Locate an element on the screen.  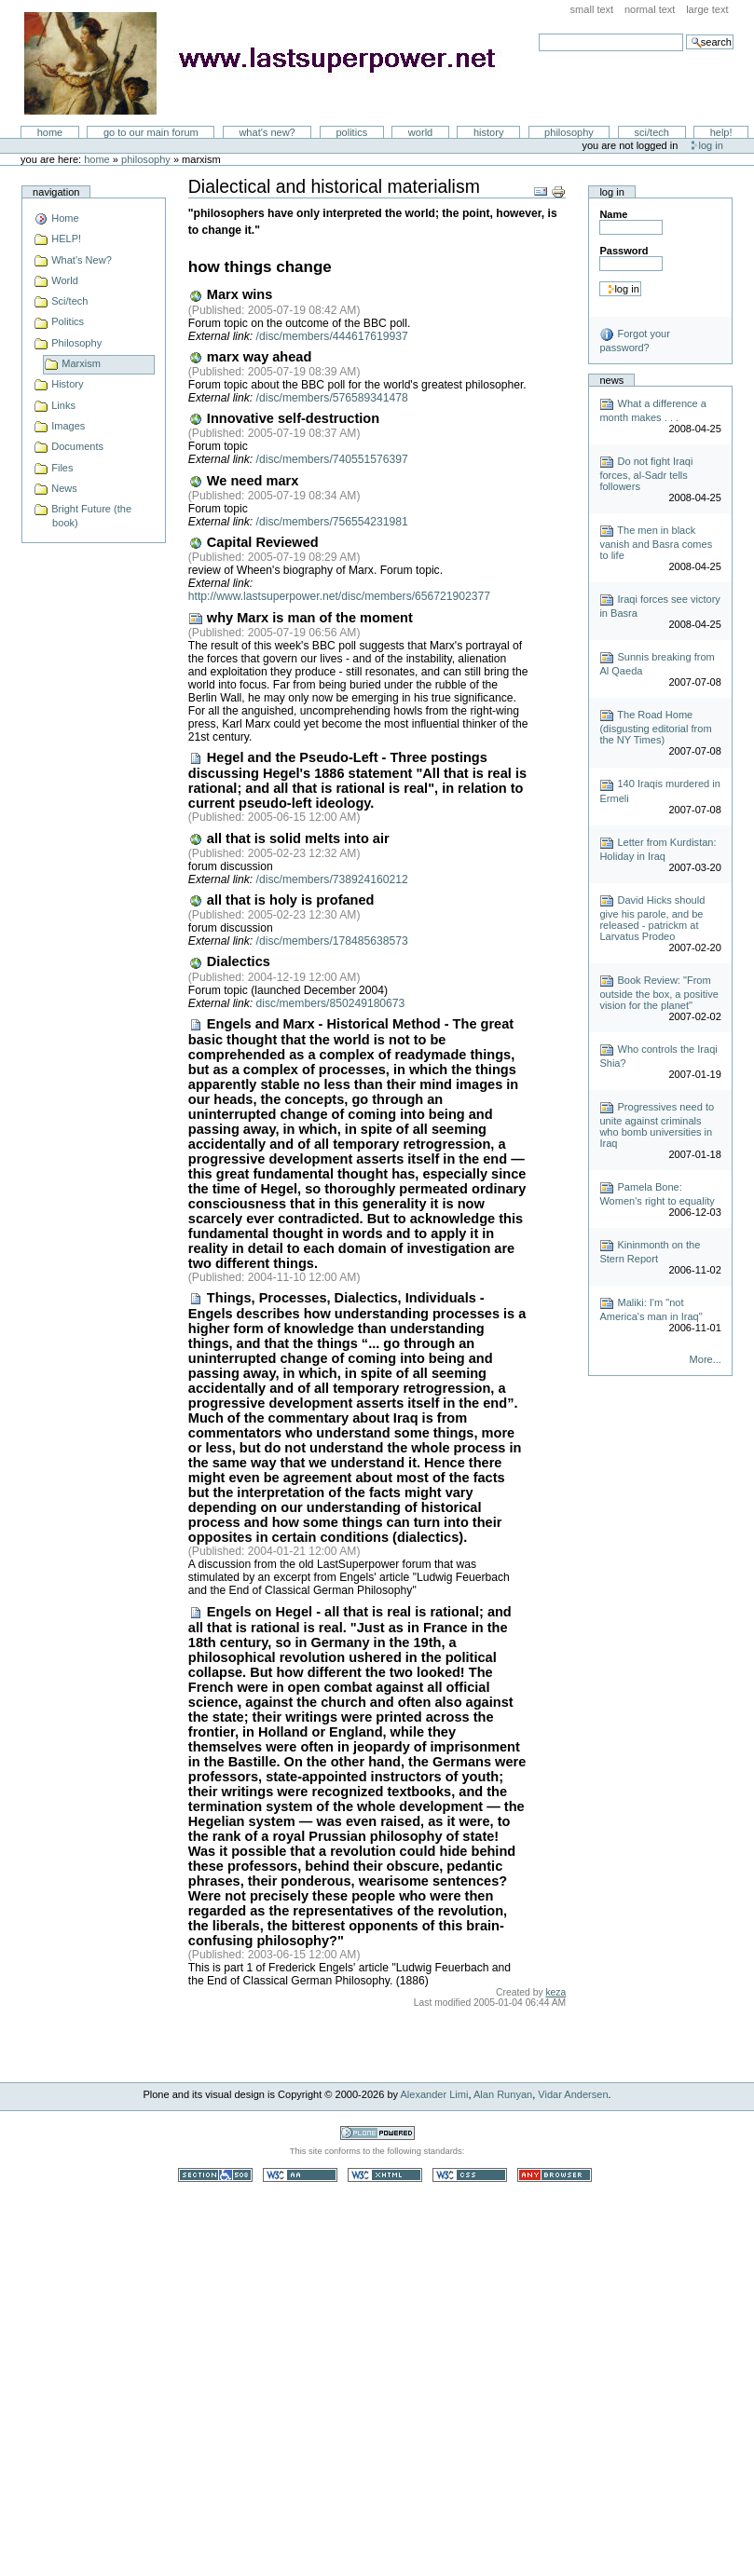
all that is solid melts into air is located at coordinates (289, 838).